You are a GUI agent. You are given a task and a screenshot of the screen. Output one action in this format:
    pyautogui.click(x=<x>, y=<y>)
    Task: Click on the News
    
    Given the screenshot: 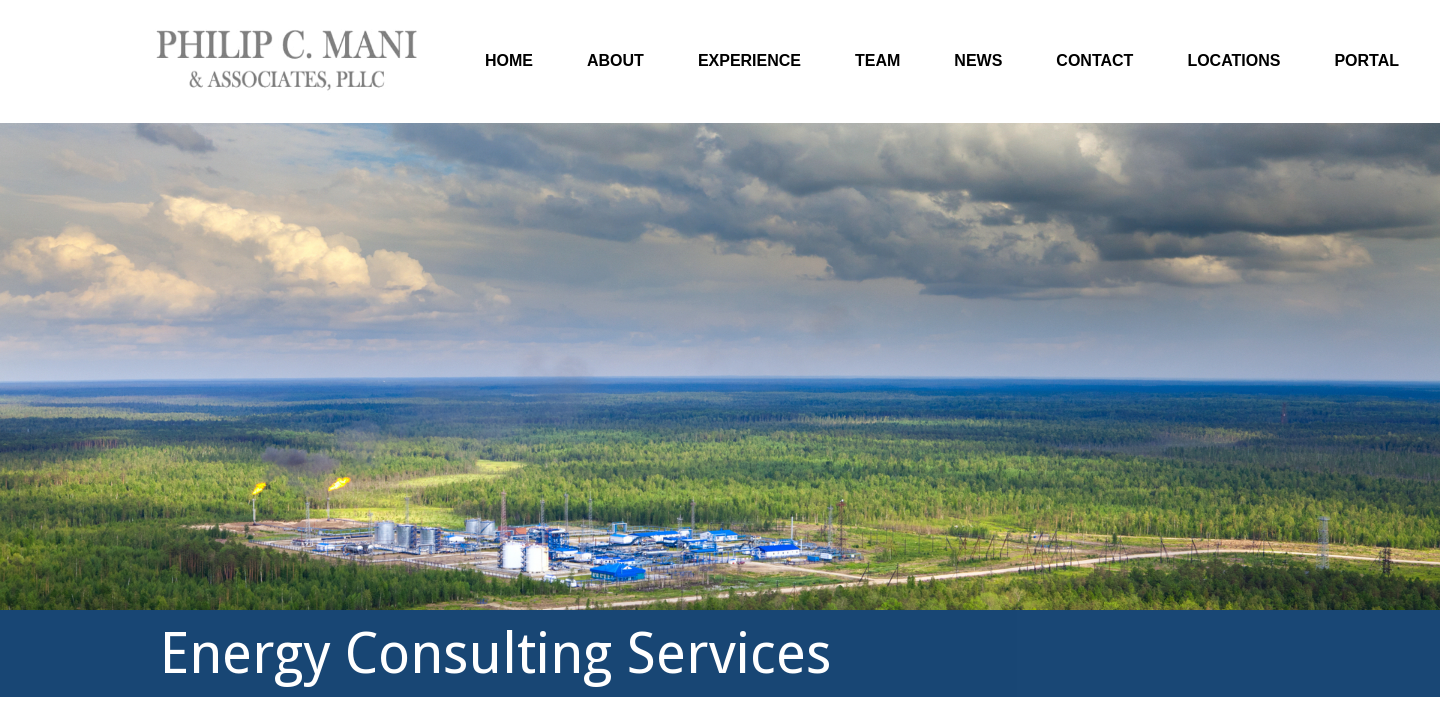 What is the action you would take?
    pyautogui.click(x=978, y=60)
    